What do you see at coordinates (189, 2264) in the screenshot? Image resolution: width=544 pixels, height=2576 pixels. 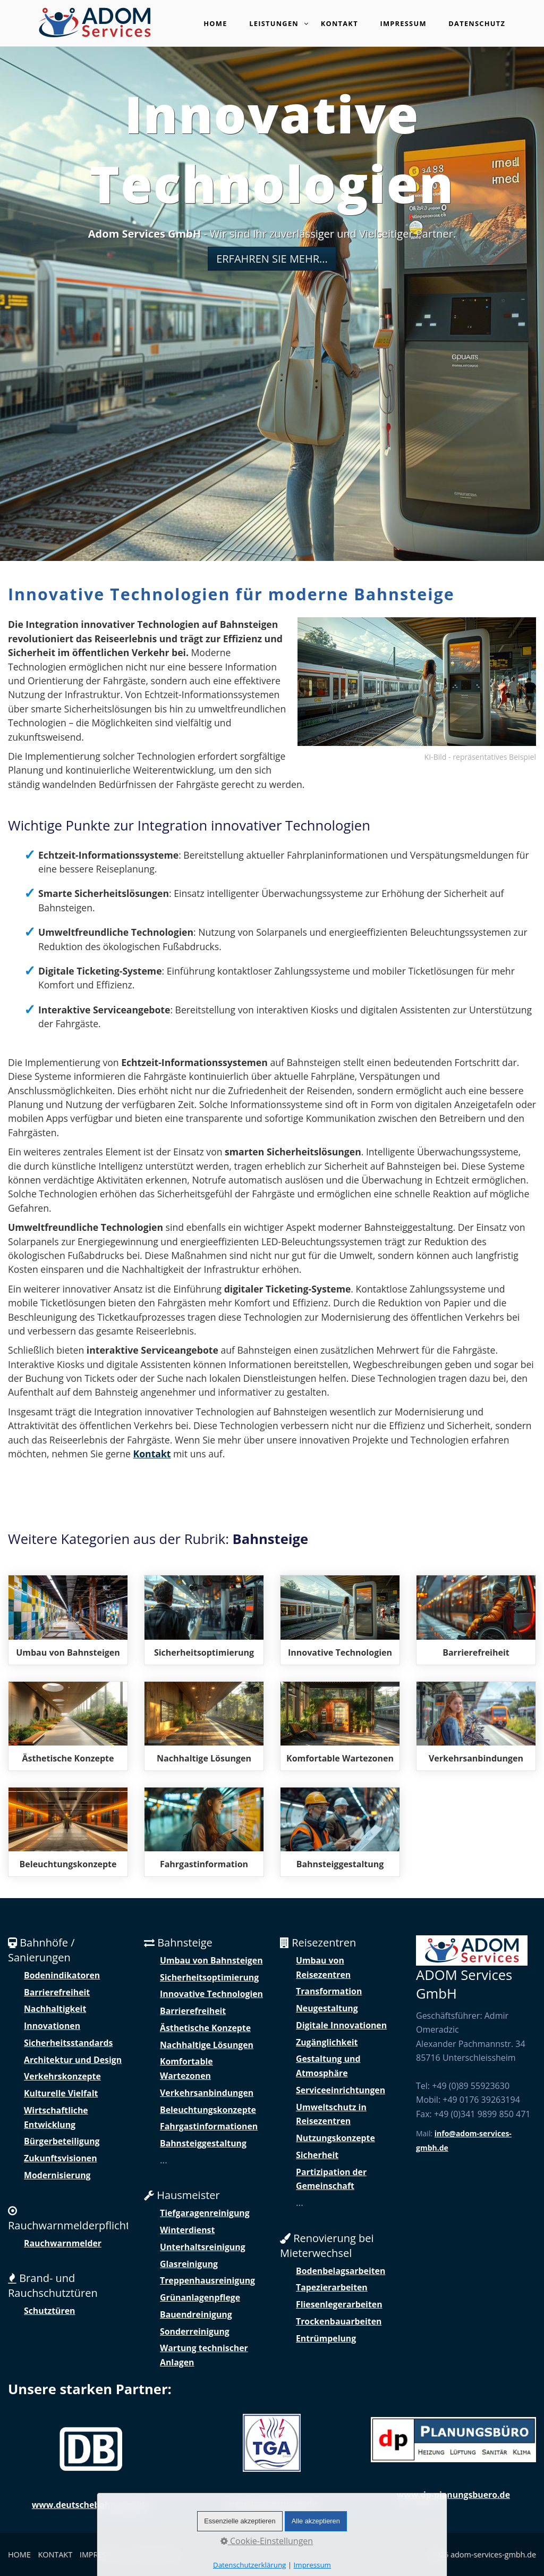 I see `Glasreinigung` at bounding box center [189, 2264].